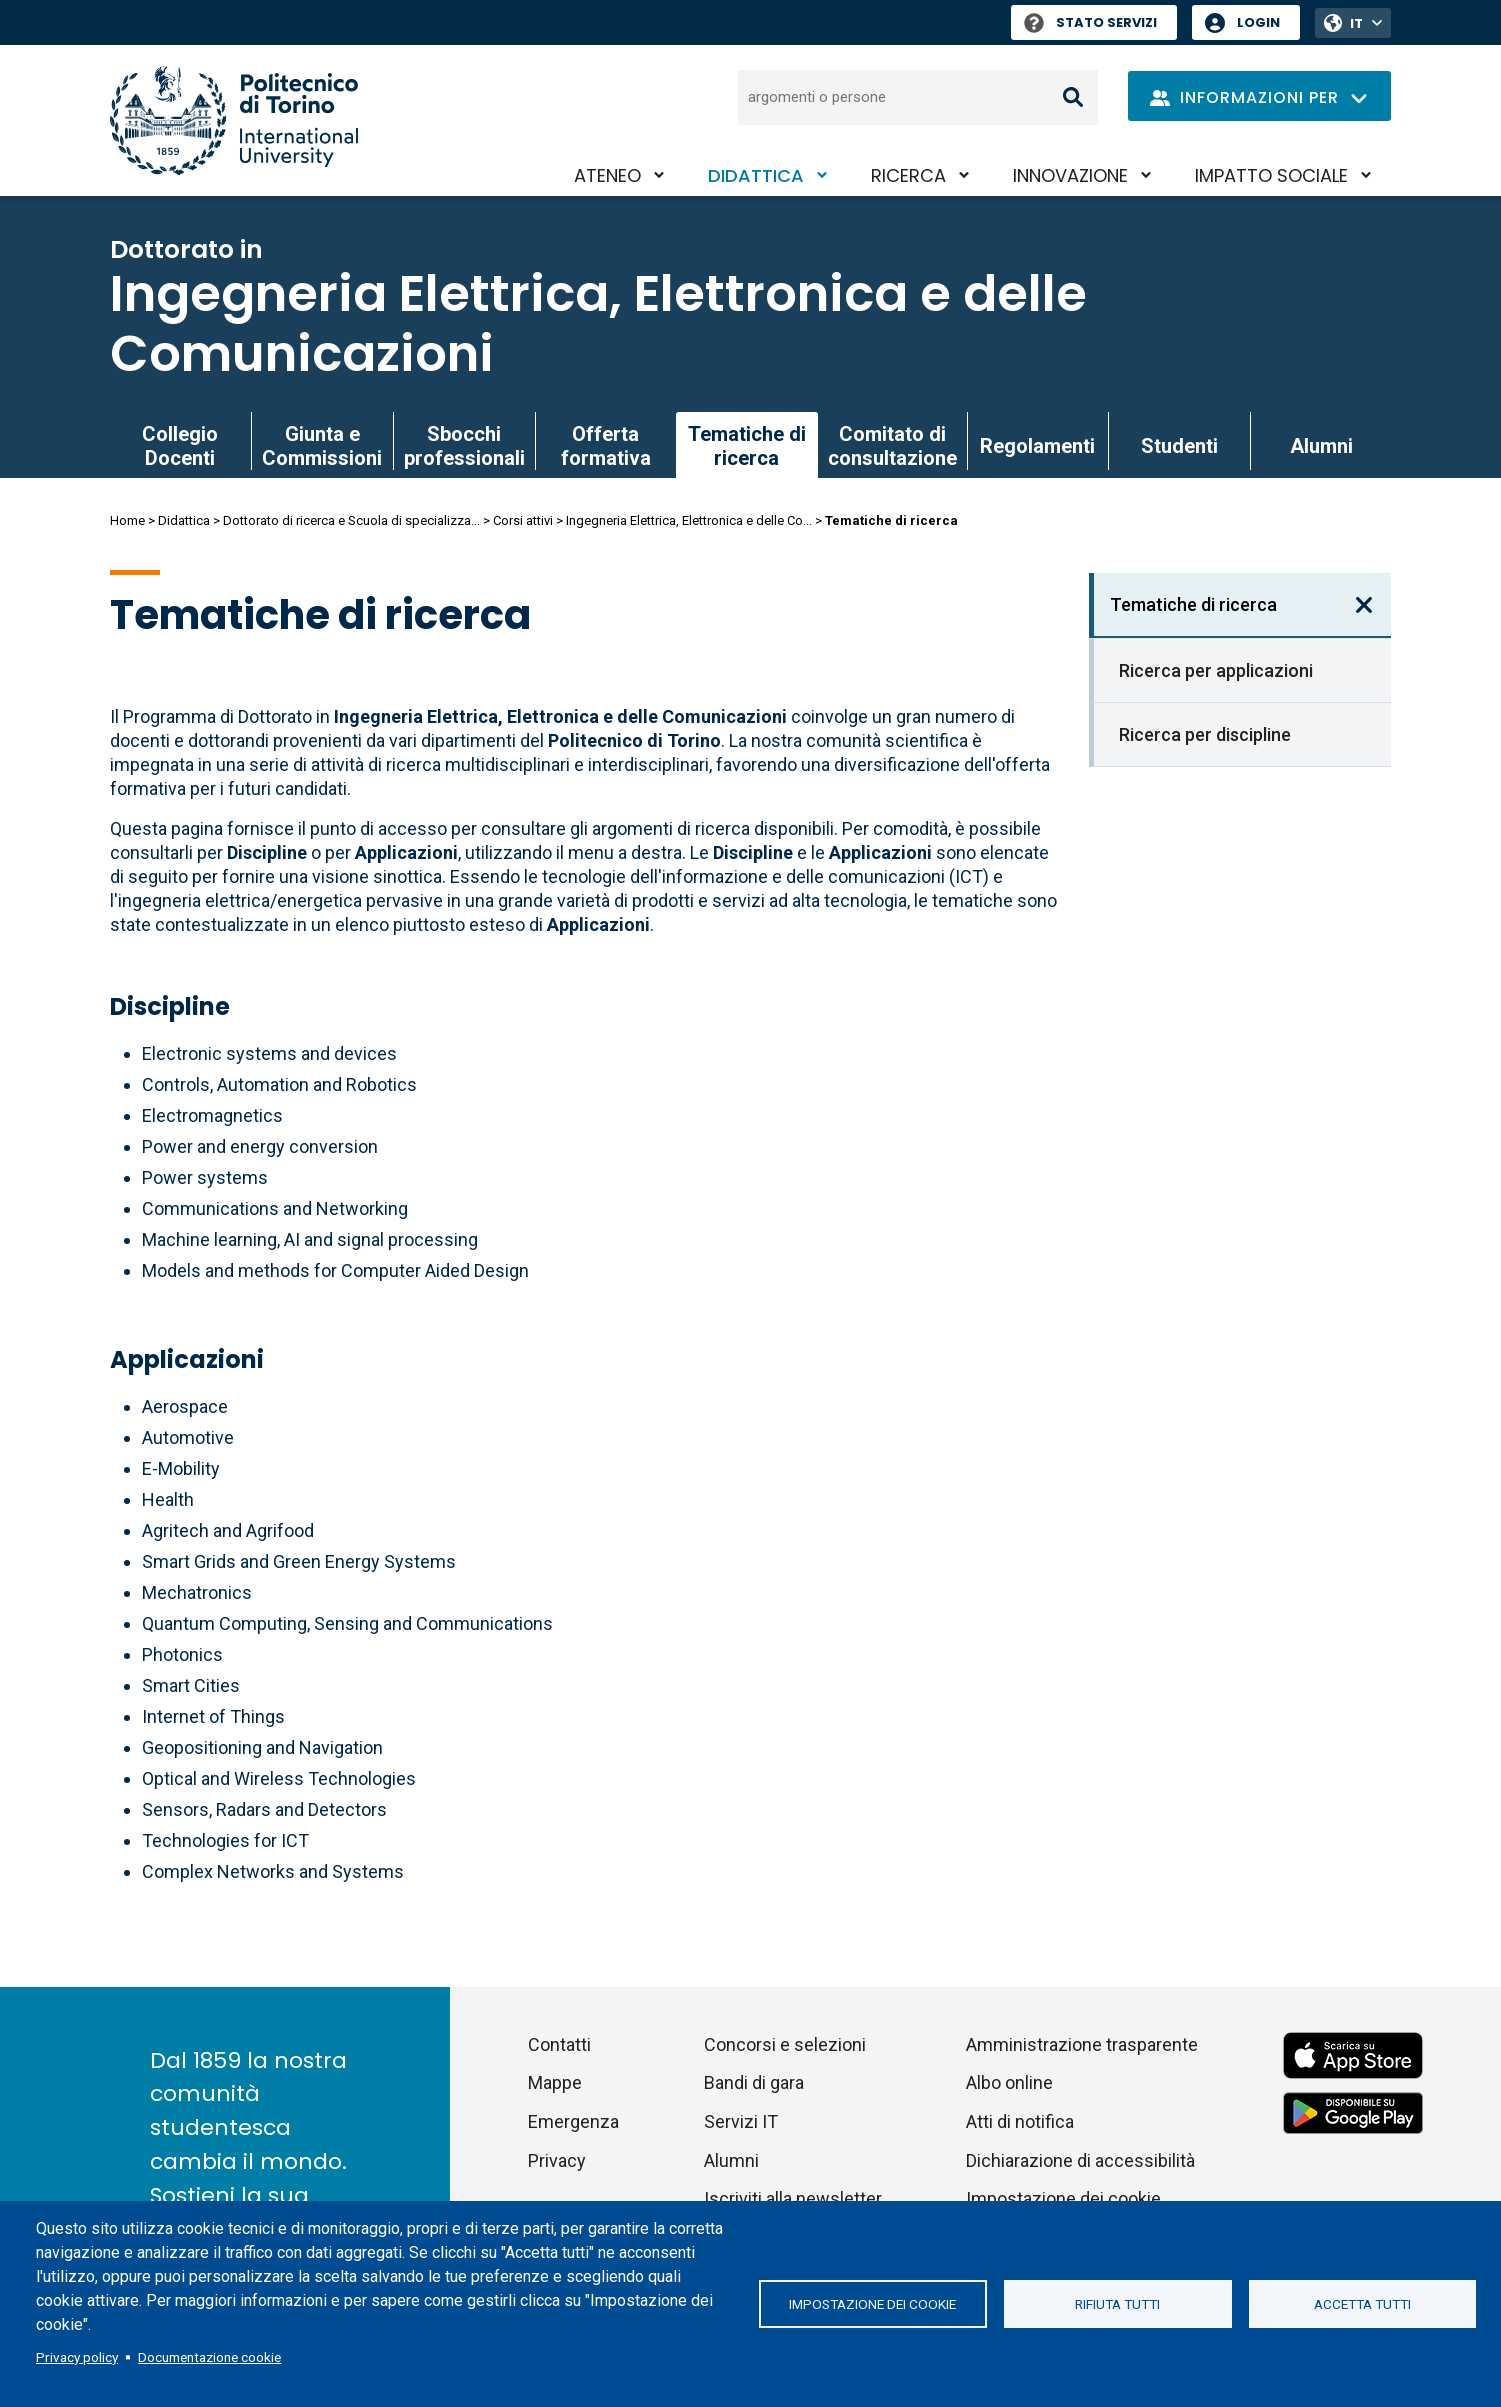 This screenshot has height=2407, width=1501. What do you see at coordinates (689, 520) in the screenshot?
I see `Ingegneria Elettrica, Elettronica e delle Co...` at bounding box center [689, 520].